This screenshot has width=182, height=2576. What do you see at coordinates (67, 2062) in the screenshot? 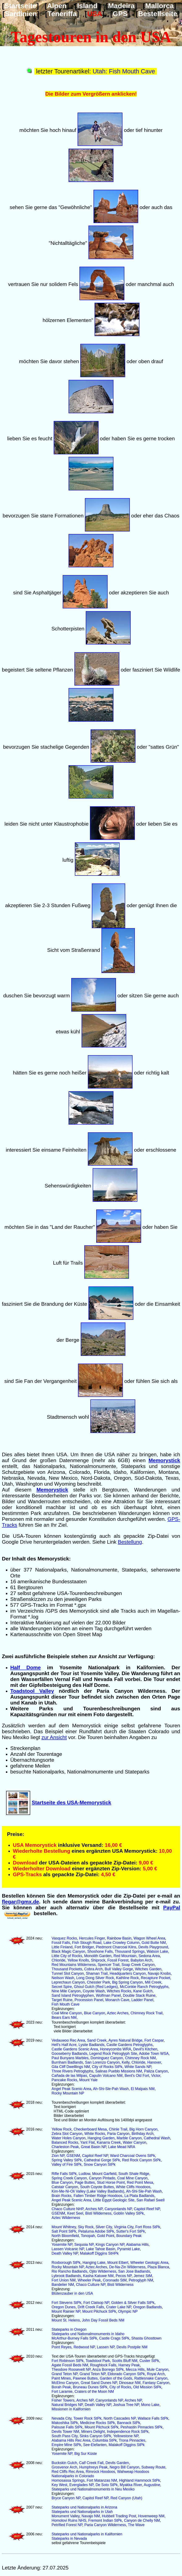
I see `Burnham Badlands` at bounding box center [67, 2062].